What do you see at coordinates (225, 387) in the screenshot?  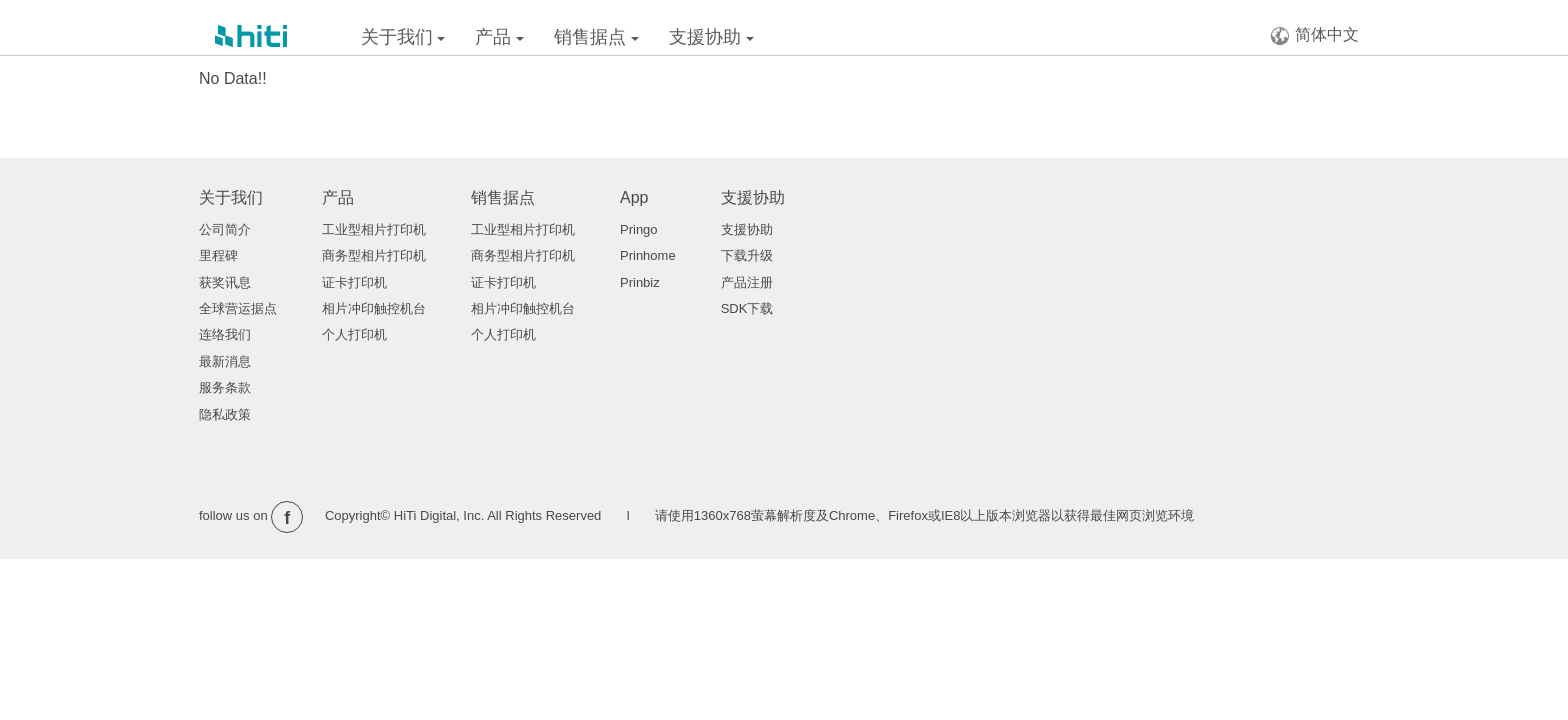 I see `服务条款` at bounding box center [225, 387].